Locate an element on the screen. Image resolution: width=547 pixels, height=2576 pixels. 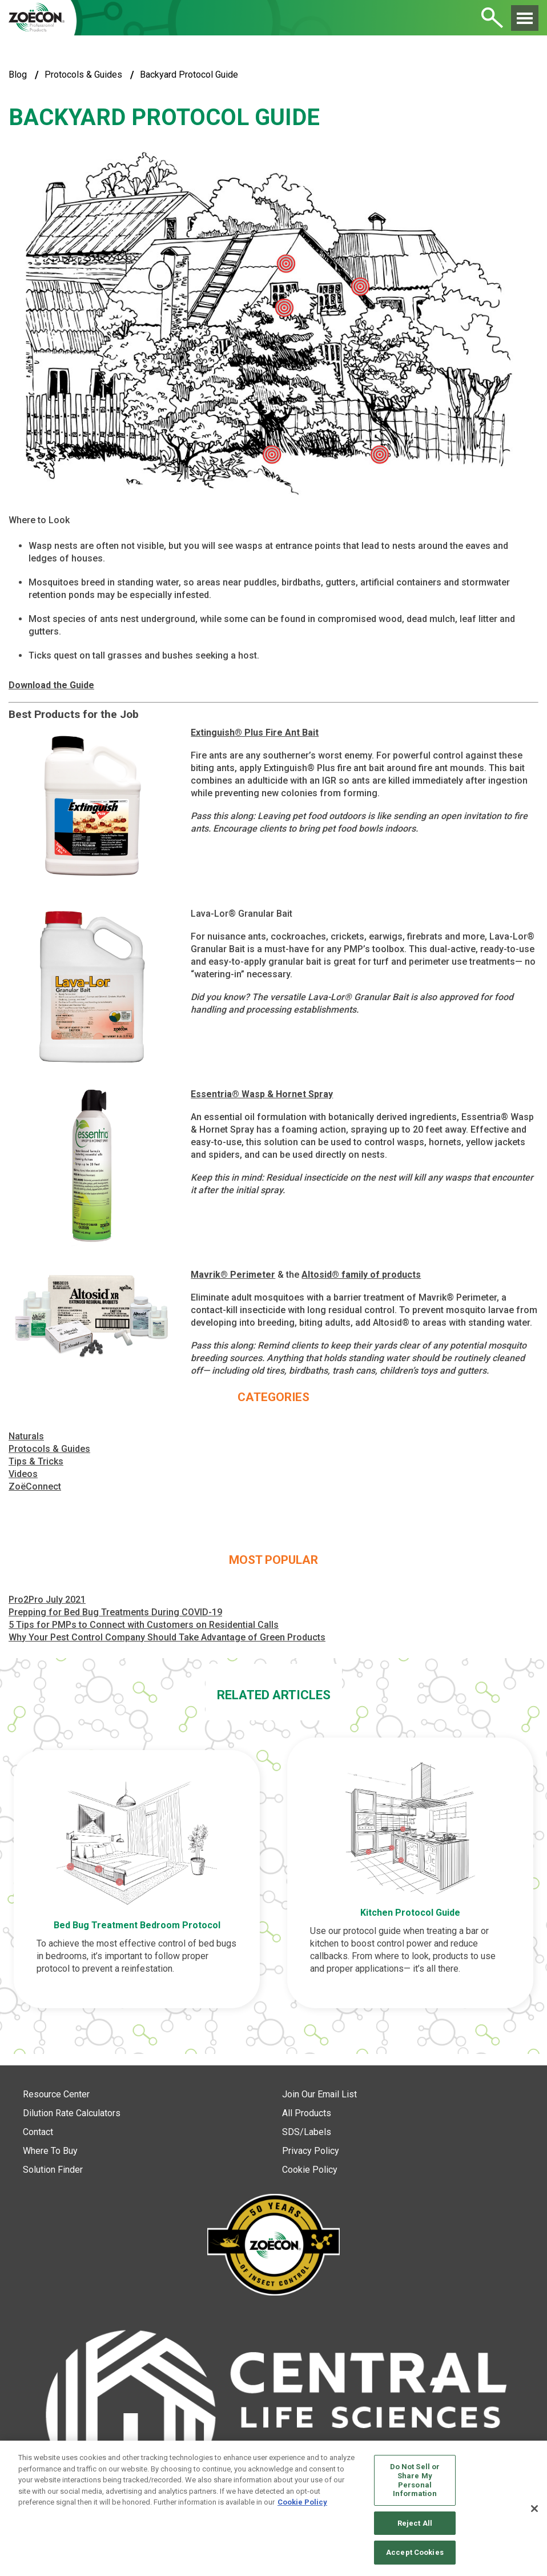
Naturals is located at coordinates (26, 1436).